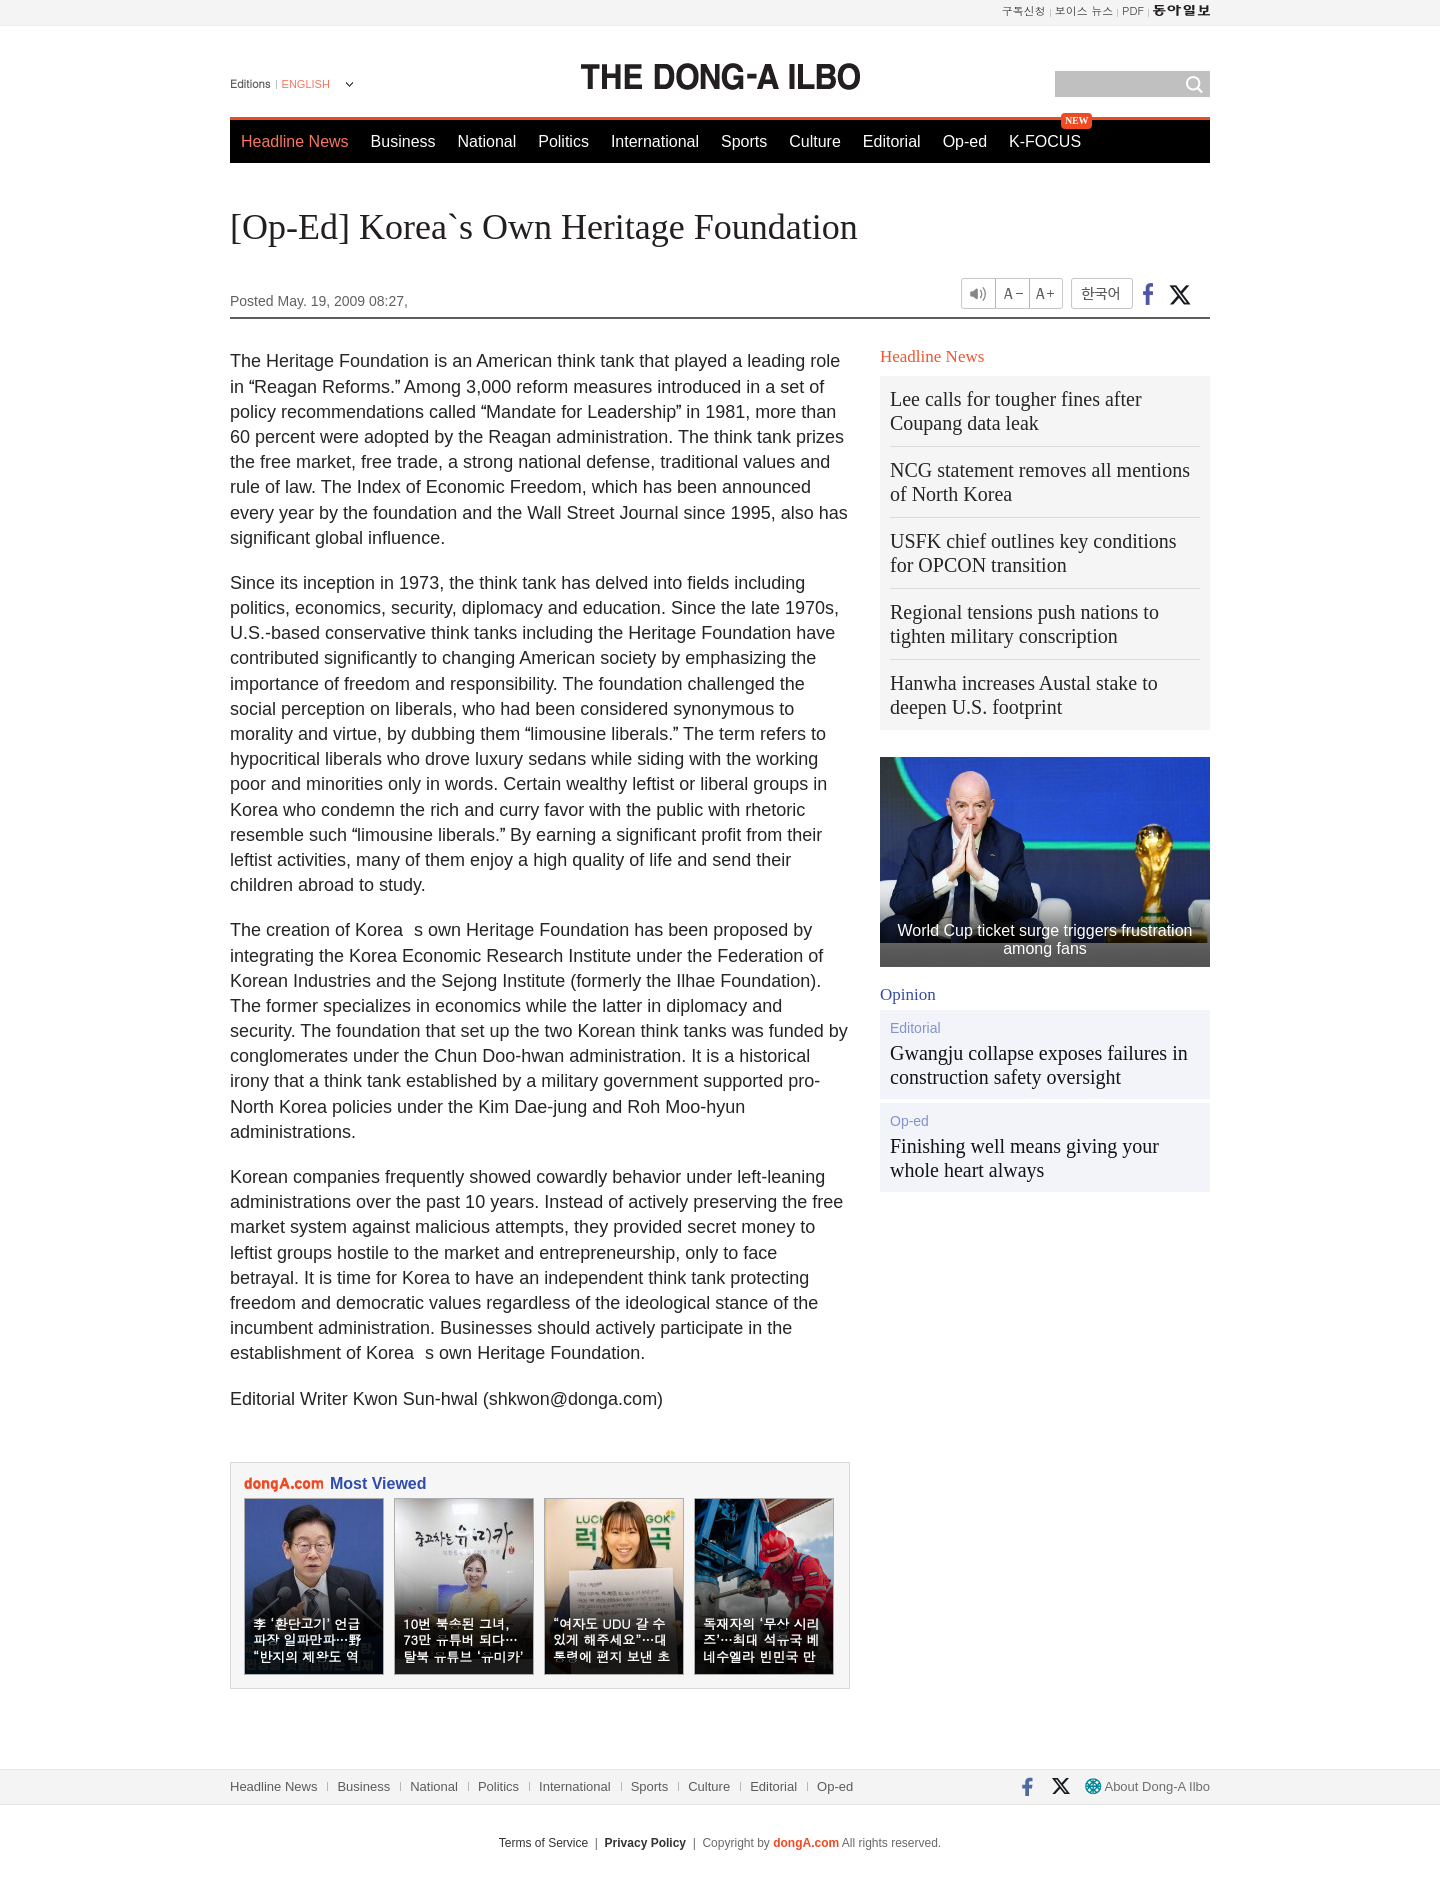  I want to click on Headline News, so click(295, 141).